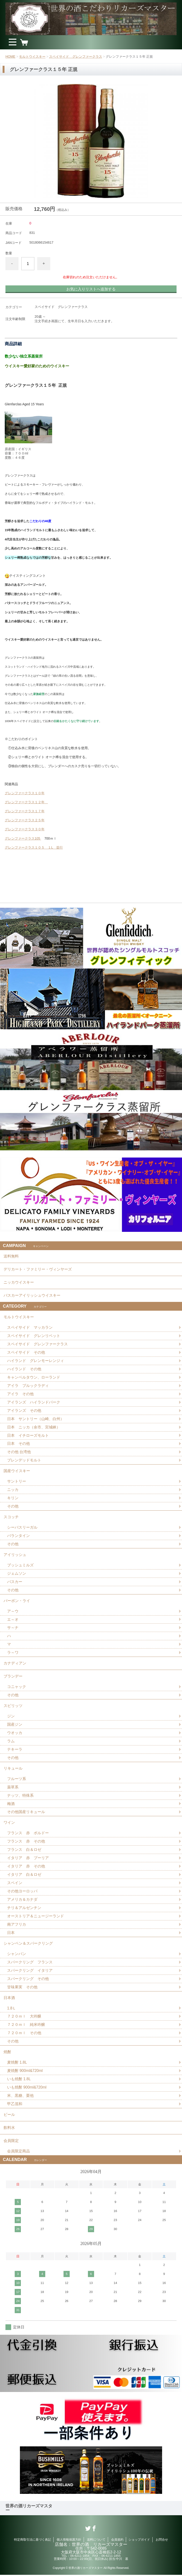 The image size is (182, 2576). What do you see at coordinates (9, 1999) in the screenshot?
I see `日本酒` at bounding box center [9, 1999].